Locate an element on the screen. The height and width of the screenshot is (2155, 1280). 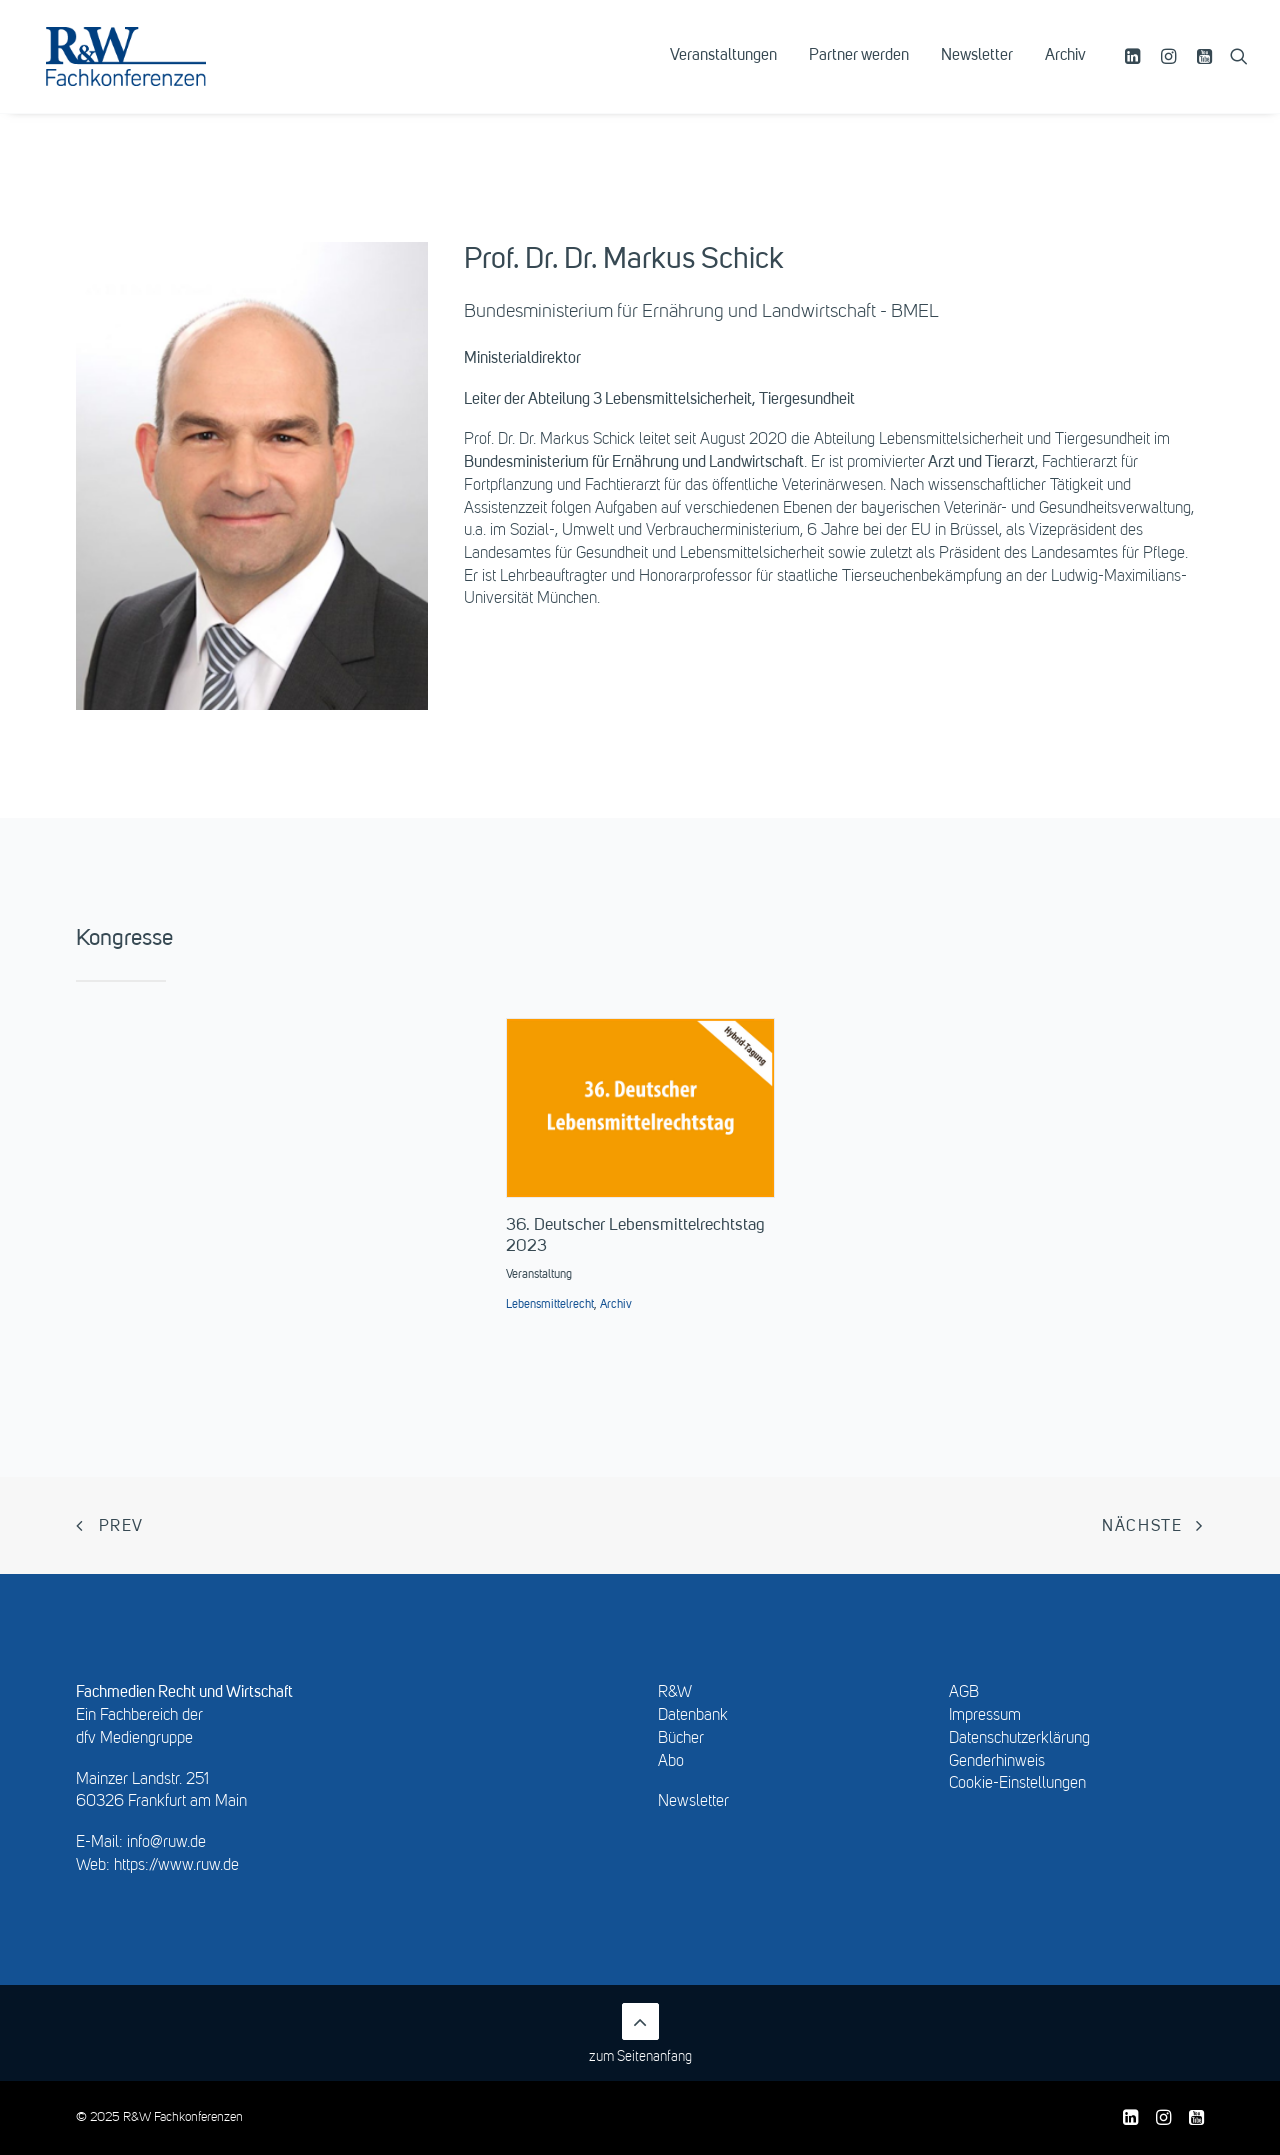
Impressum is located at coordinates (985, 1716).